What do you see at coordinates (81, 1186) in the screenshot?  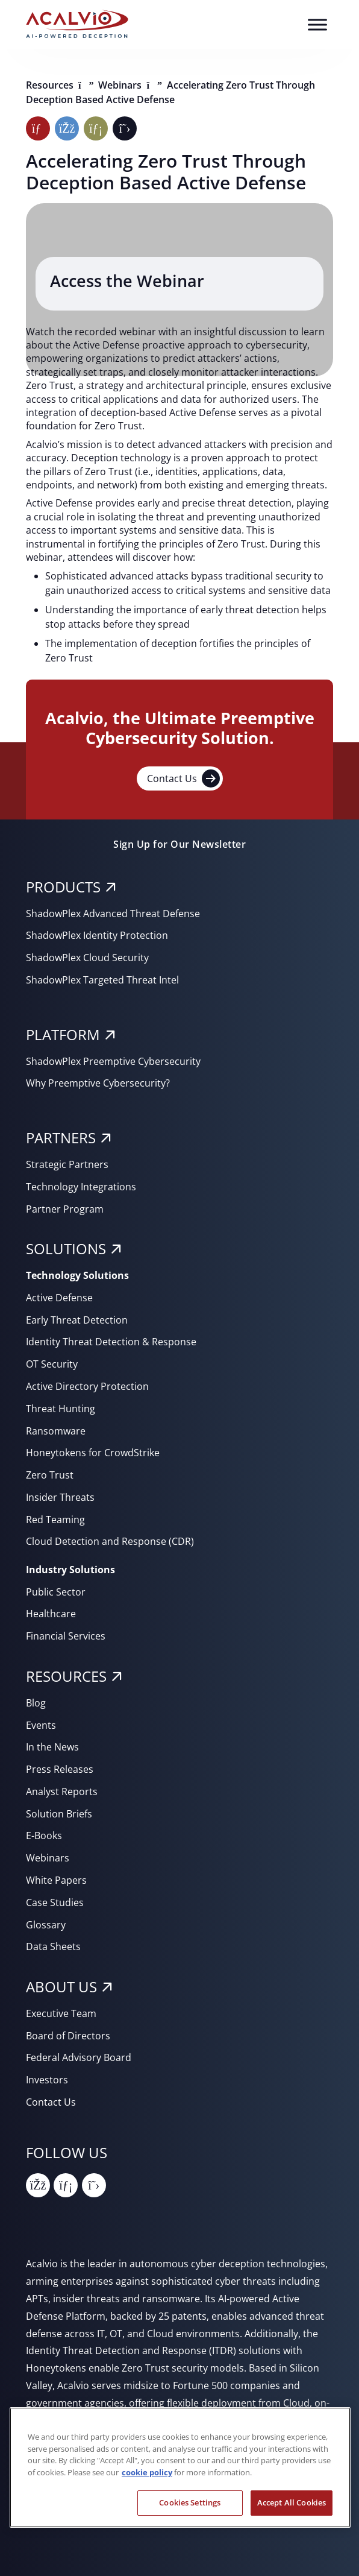 I see `Technology Integrations` at bounding box center [81, 1186].